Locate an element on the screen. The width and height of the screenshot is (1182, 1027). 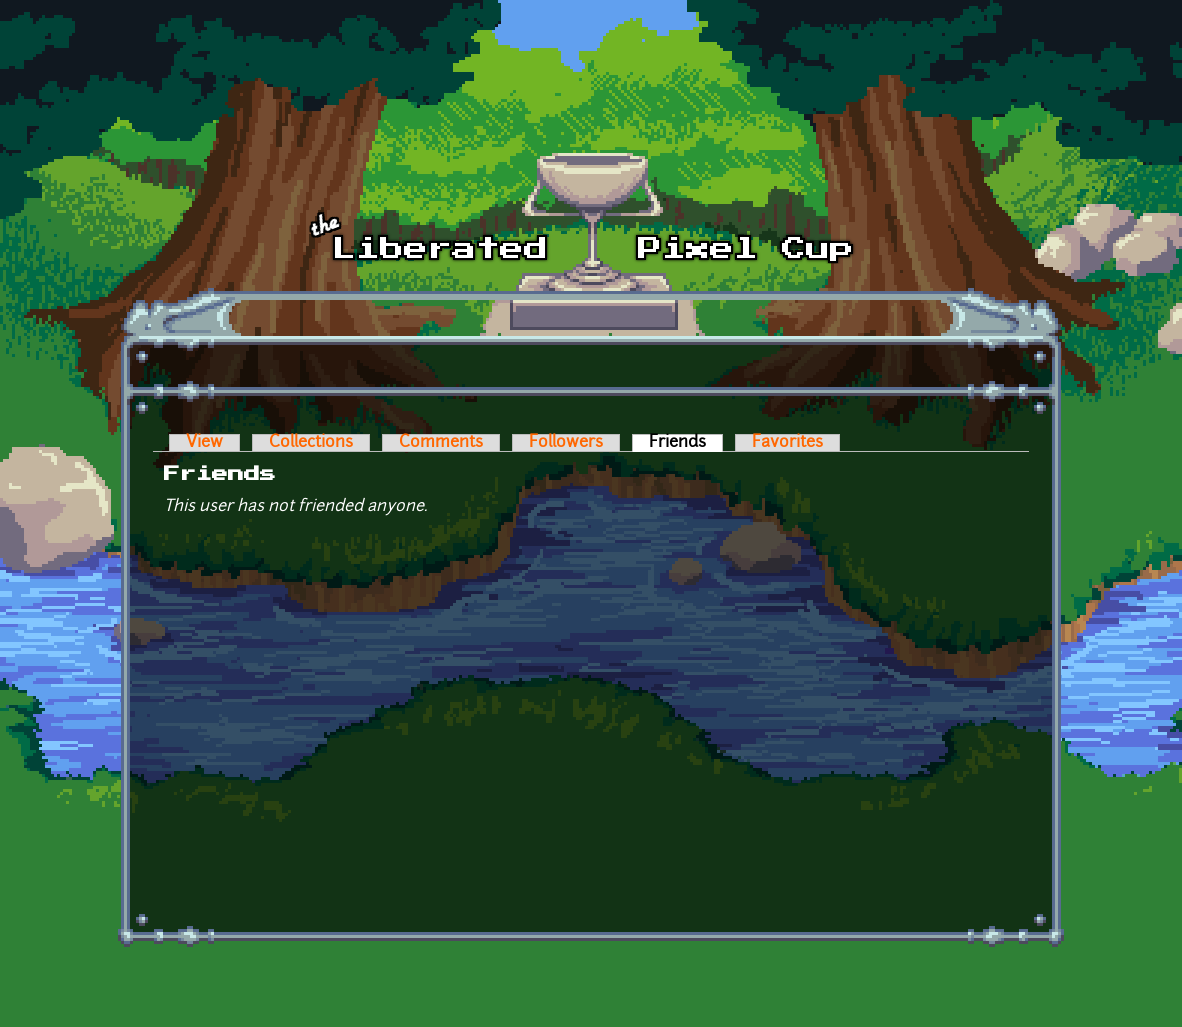
Favorites is located at coordinates (787, 443).